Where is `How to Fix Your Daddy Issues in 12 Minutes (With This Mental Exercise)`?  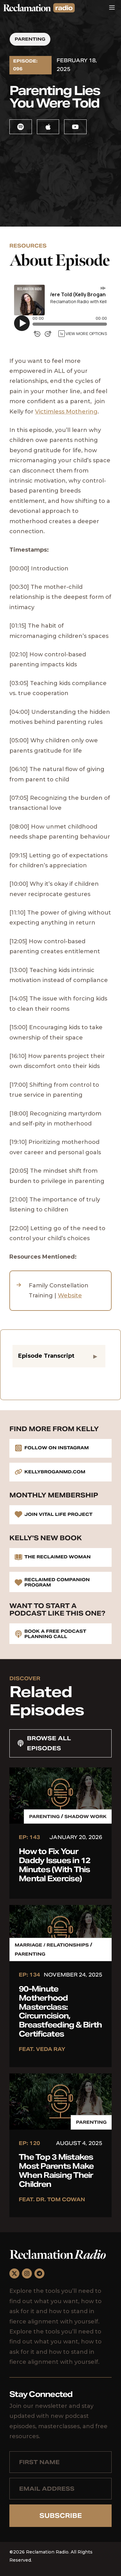
How to Fix Your Daddy Issues in 12 Minutes (With This Mental Exercise) is located at coordinates (54, 1865).